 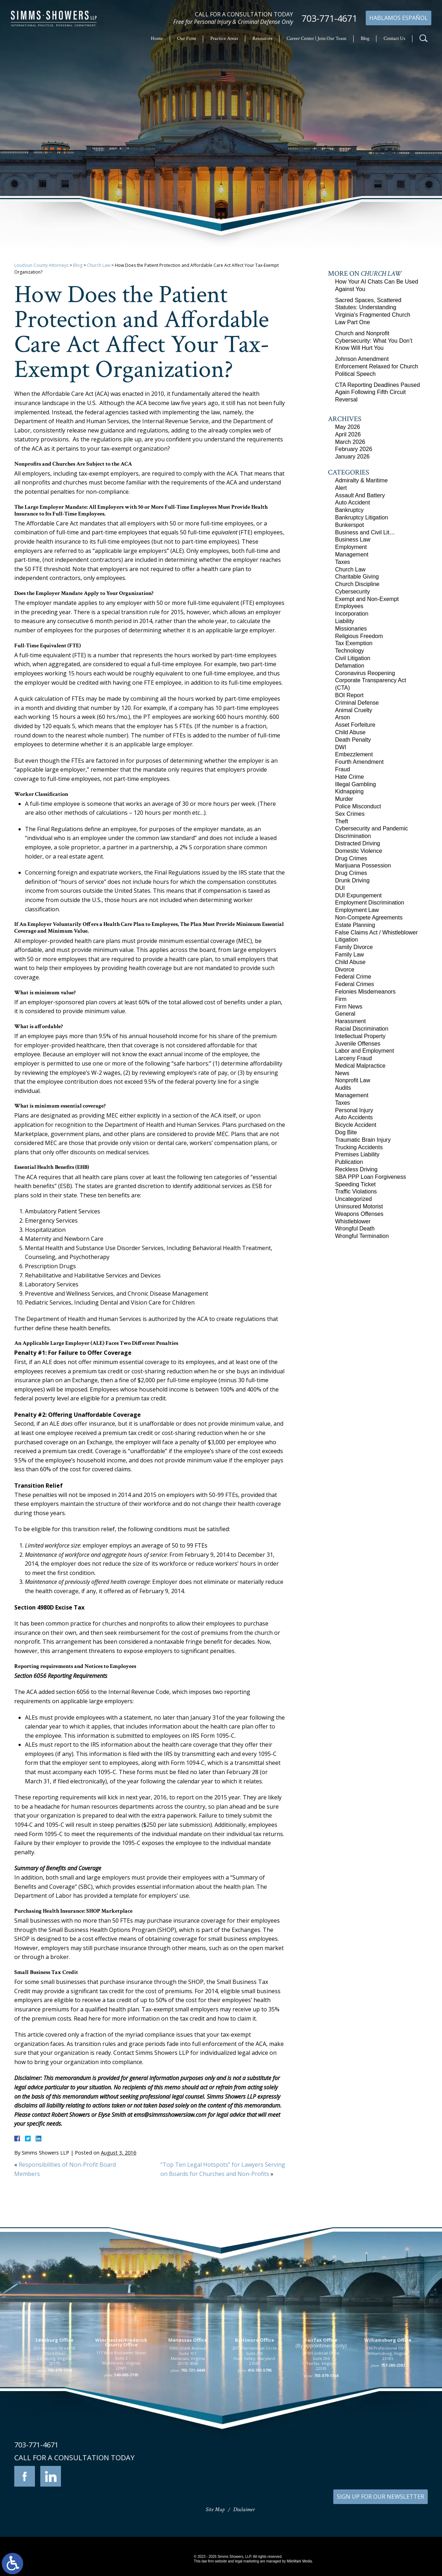 What do you see at coordinates (358, 806) in the screenshot?
I see `Police Misconduct` at bounding box center [358, 806].